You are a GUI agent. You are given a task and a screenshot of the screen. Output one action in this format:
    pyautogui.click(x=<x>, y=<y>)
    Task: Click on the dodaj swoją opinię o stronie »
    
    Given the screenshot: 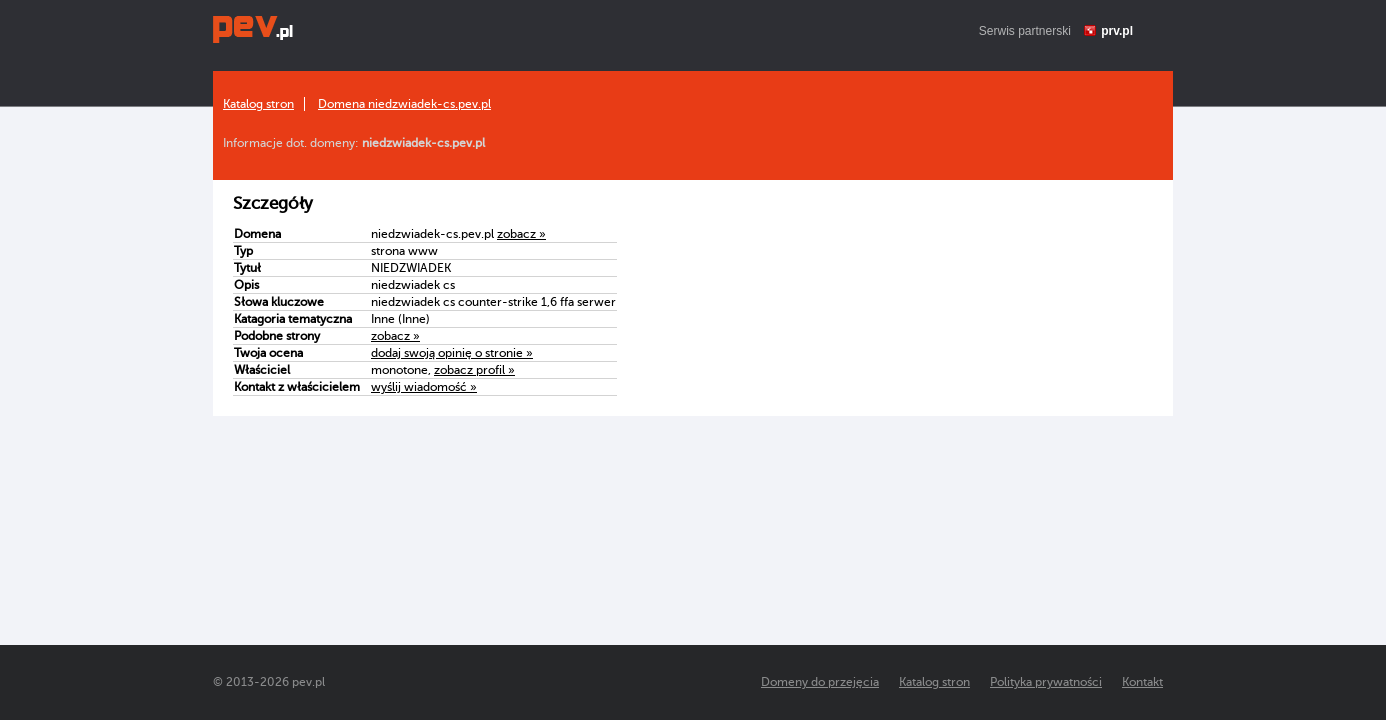 What is the action you would take?
    pyautogui.click(x=452, y=353)
    